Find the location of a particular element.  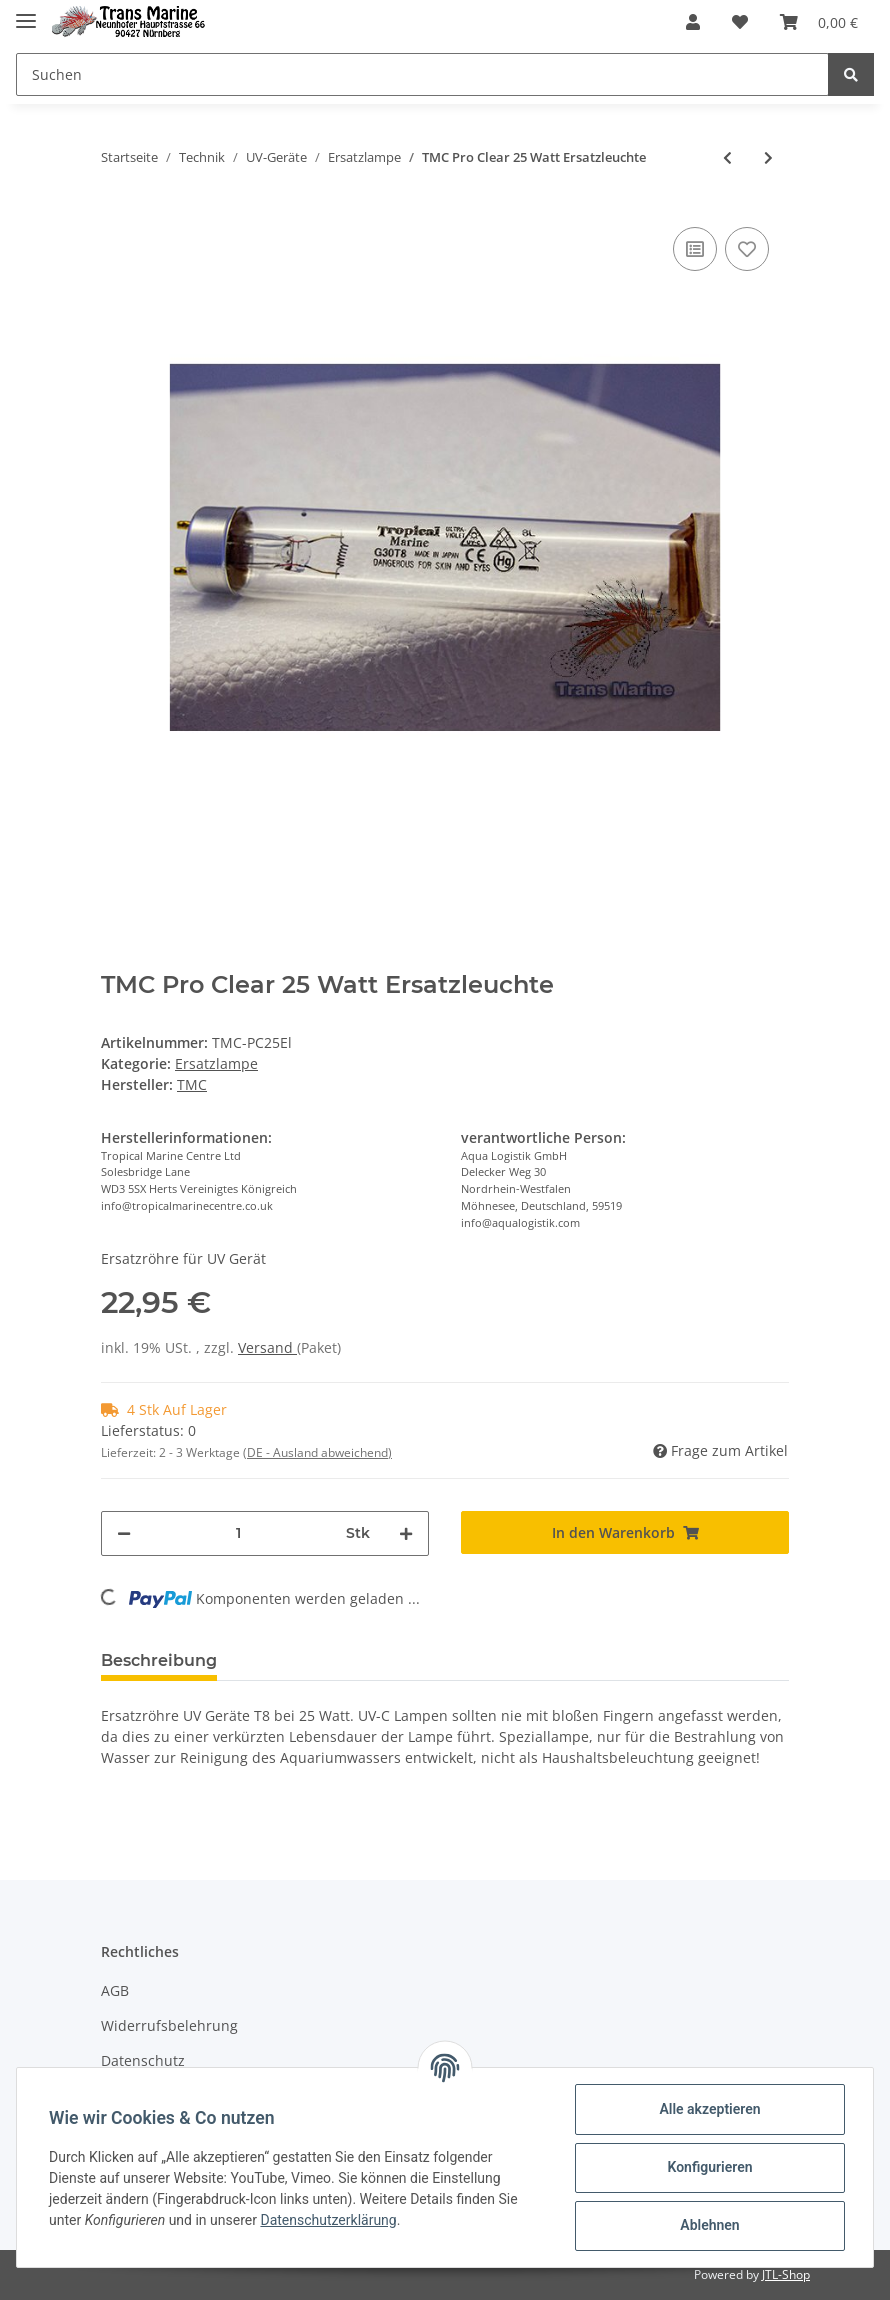

Alle akzeptieren is located at coordinates (709, 2109).